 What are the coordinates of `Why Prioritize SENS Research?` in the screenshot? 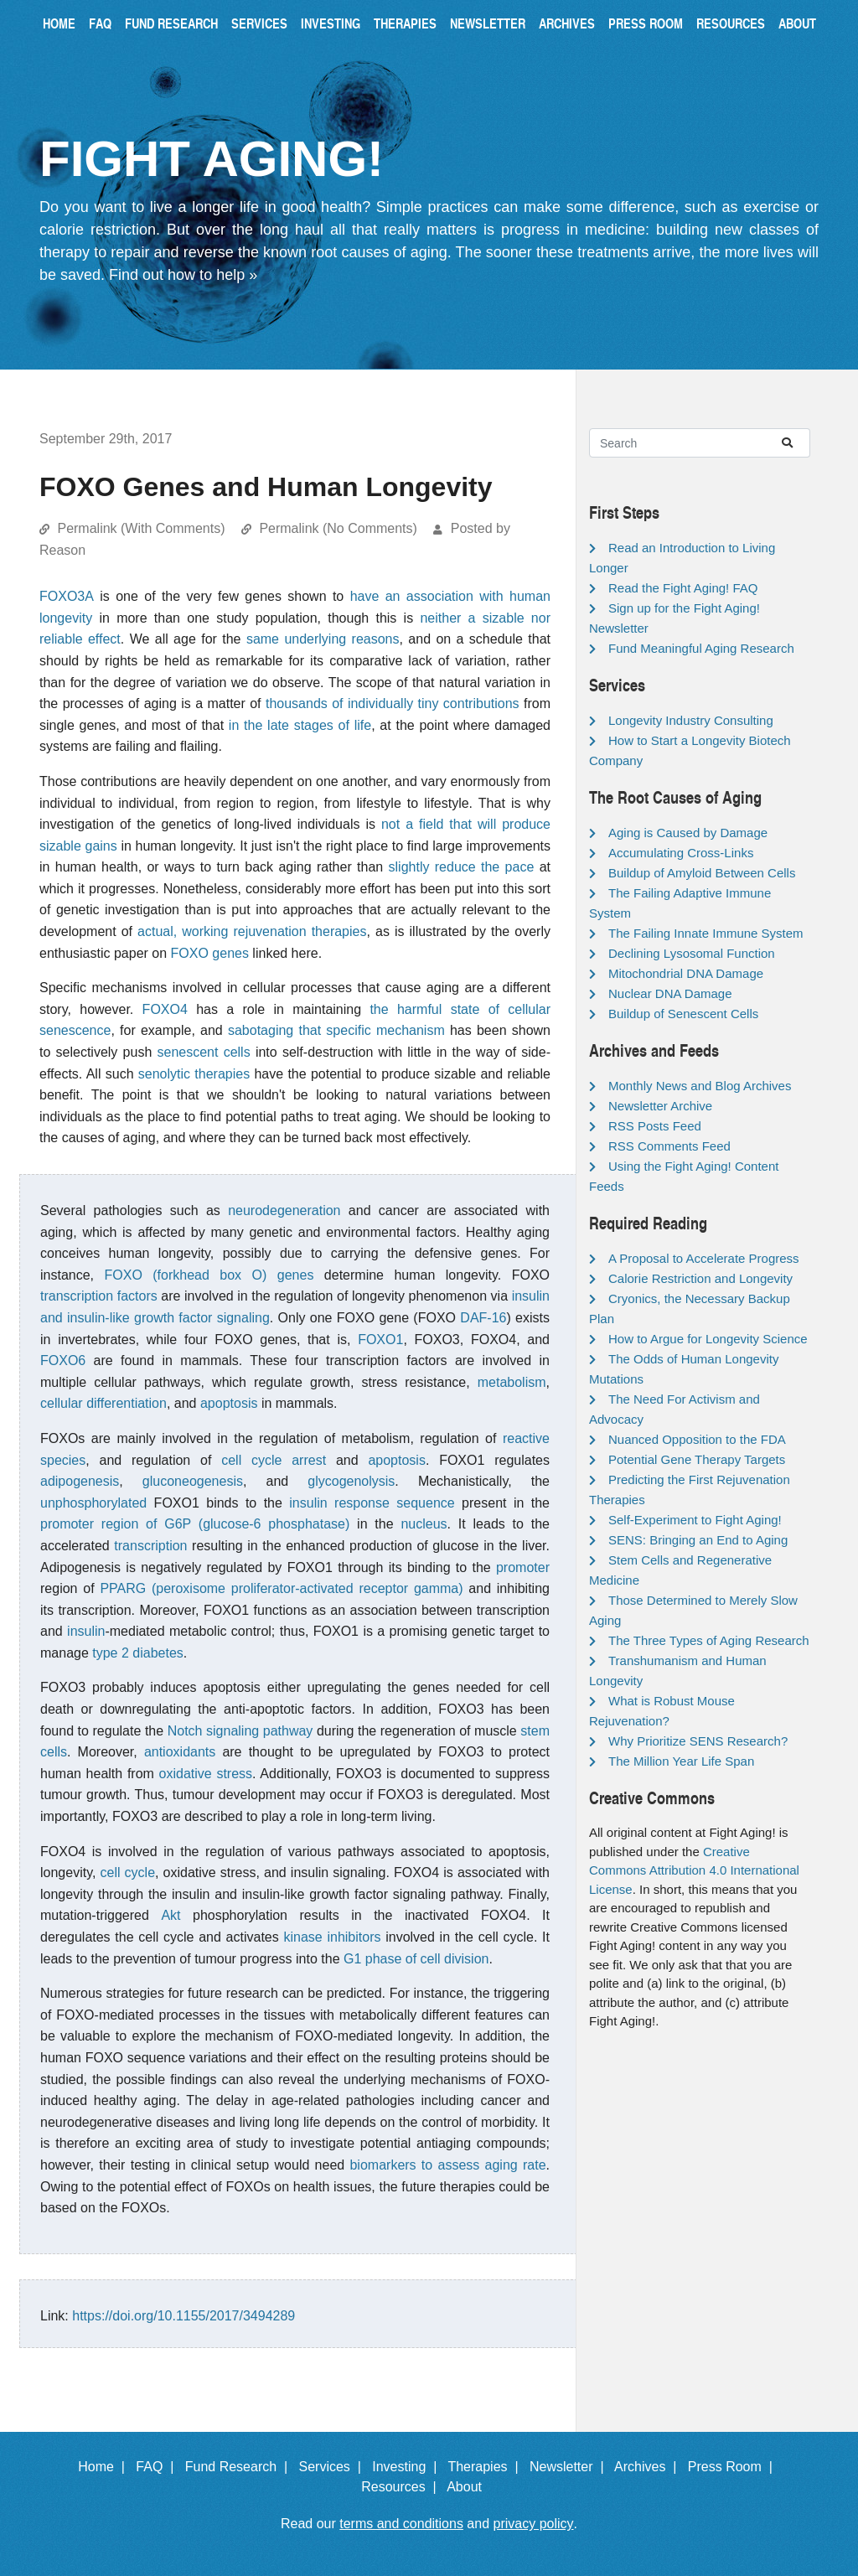 It's located at (698, 1741).